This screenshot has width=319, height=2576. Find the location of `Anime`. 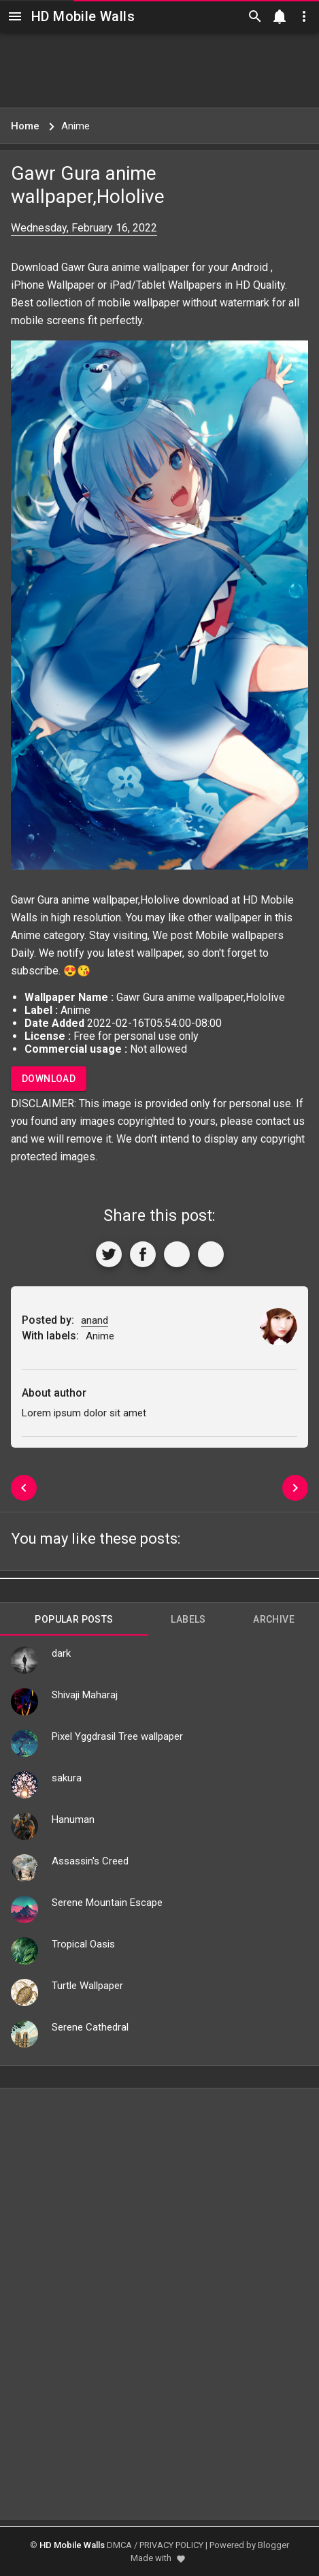

Anime is located at coordinates (26, 935).